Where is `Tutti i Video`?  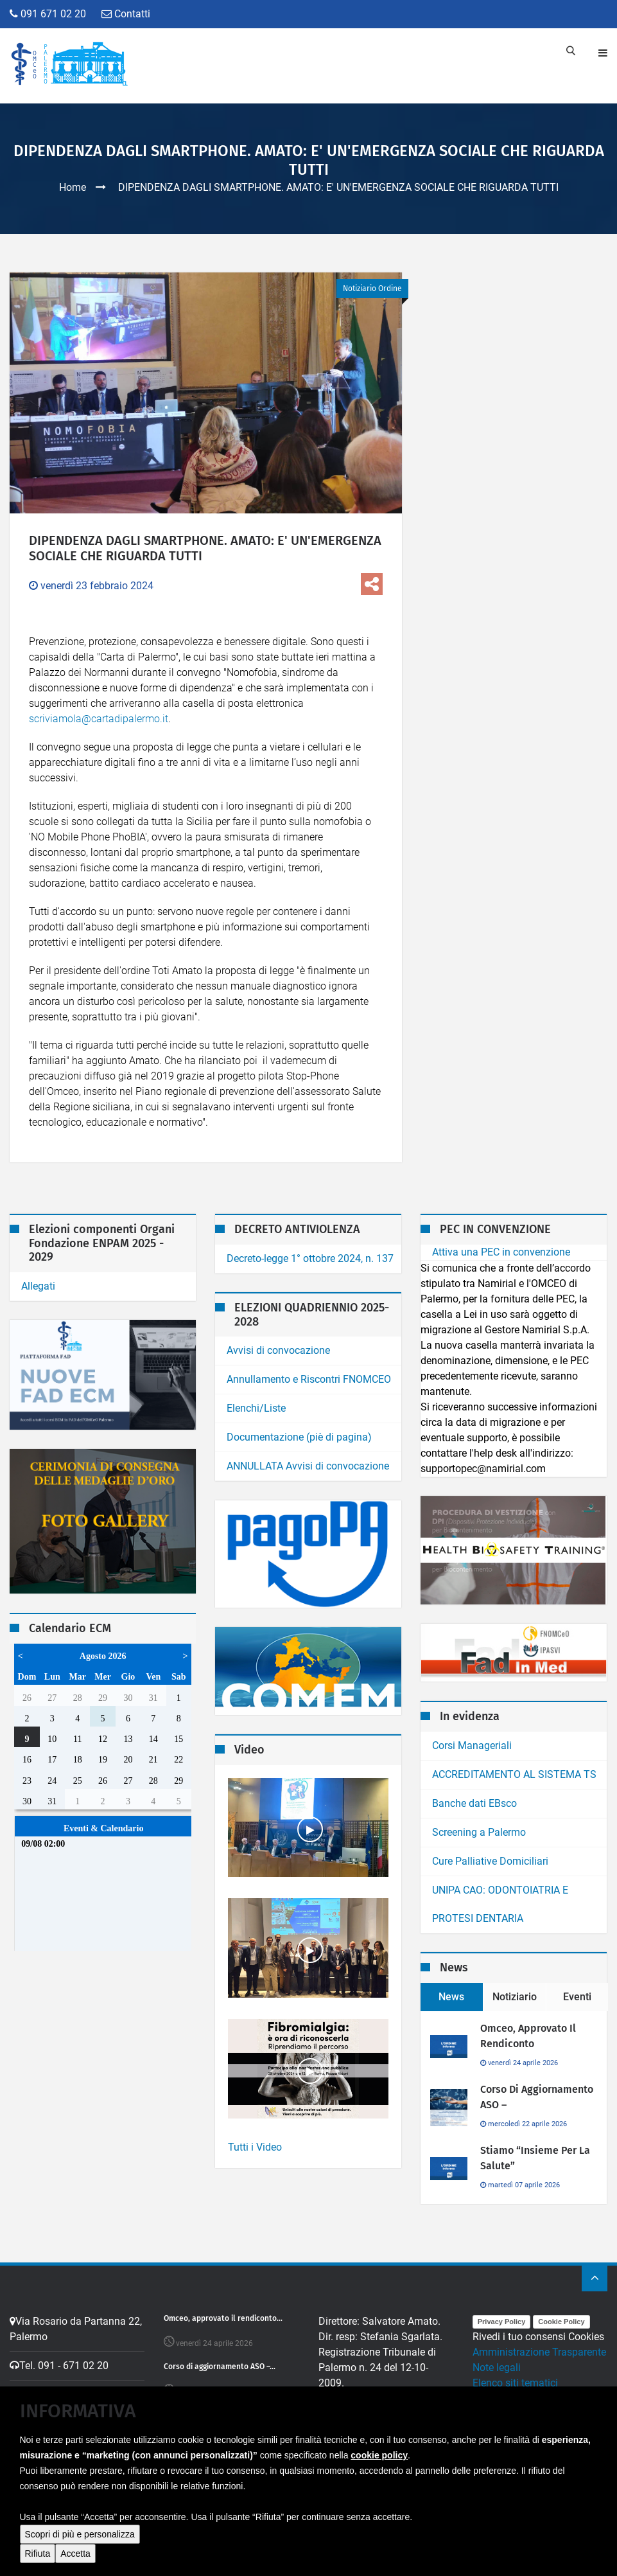 Tutti i Video is located at coordinates (255, 2147).